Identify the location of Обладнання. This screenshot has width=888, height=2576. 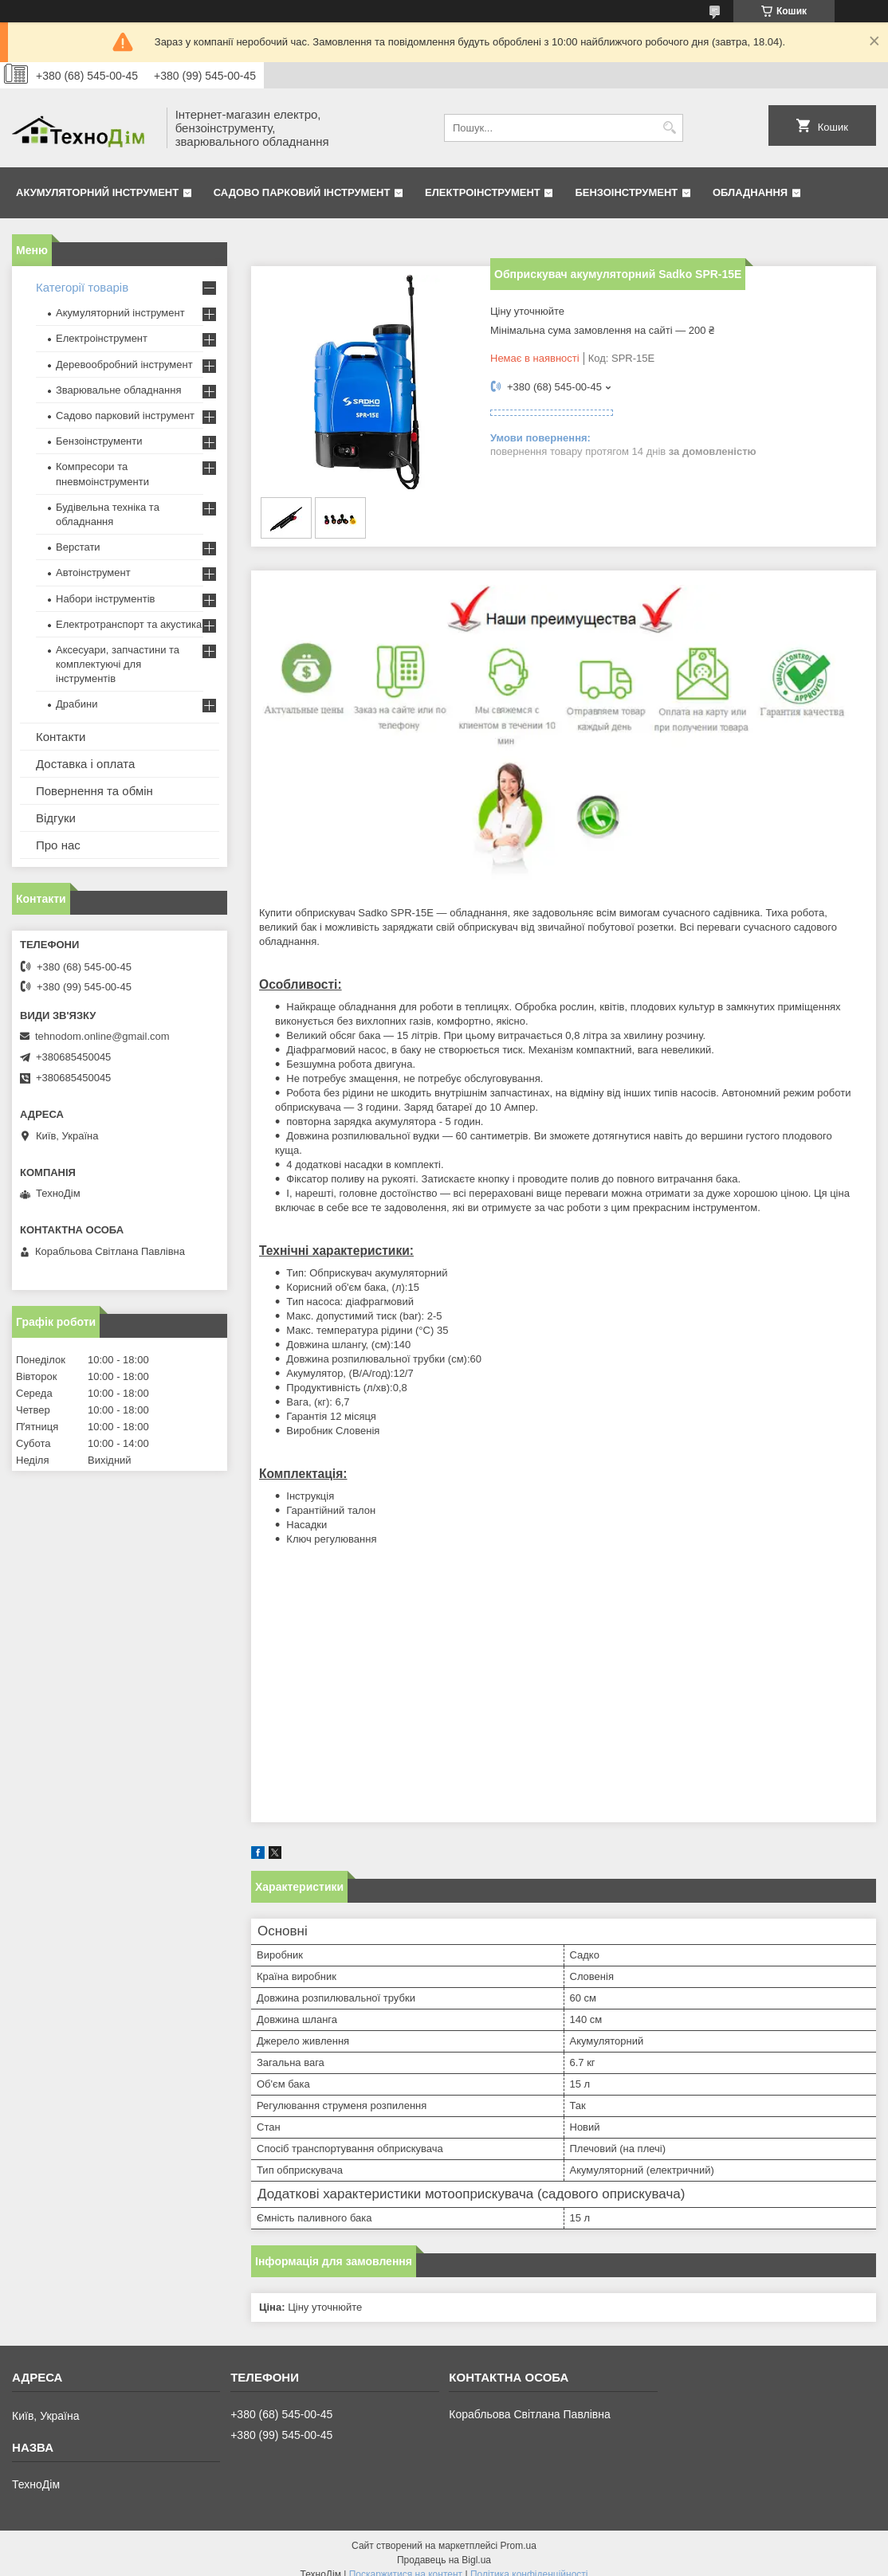
(750, 192).